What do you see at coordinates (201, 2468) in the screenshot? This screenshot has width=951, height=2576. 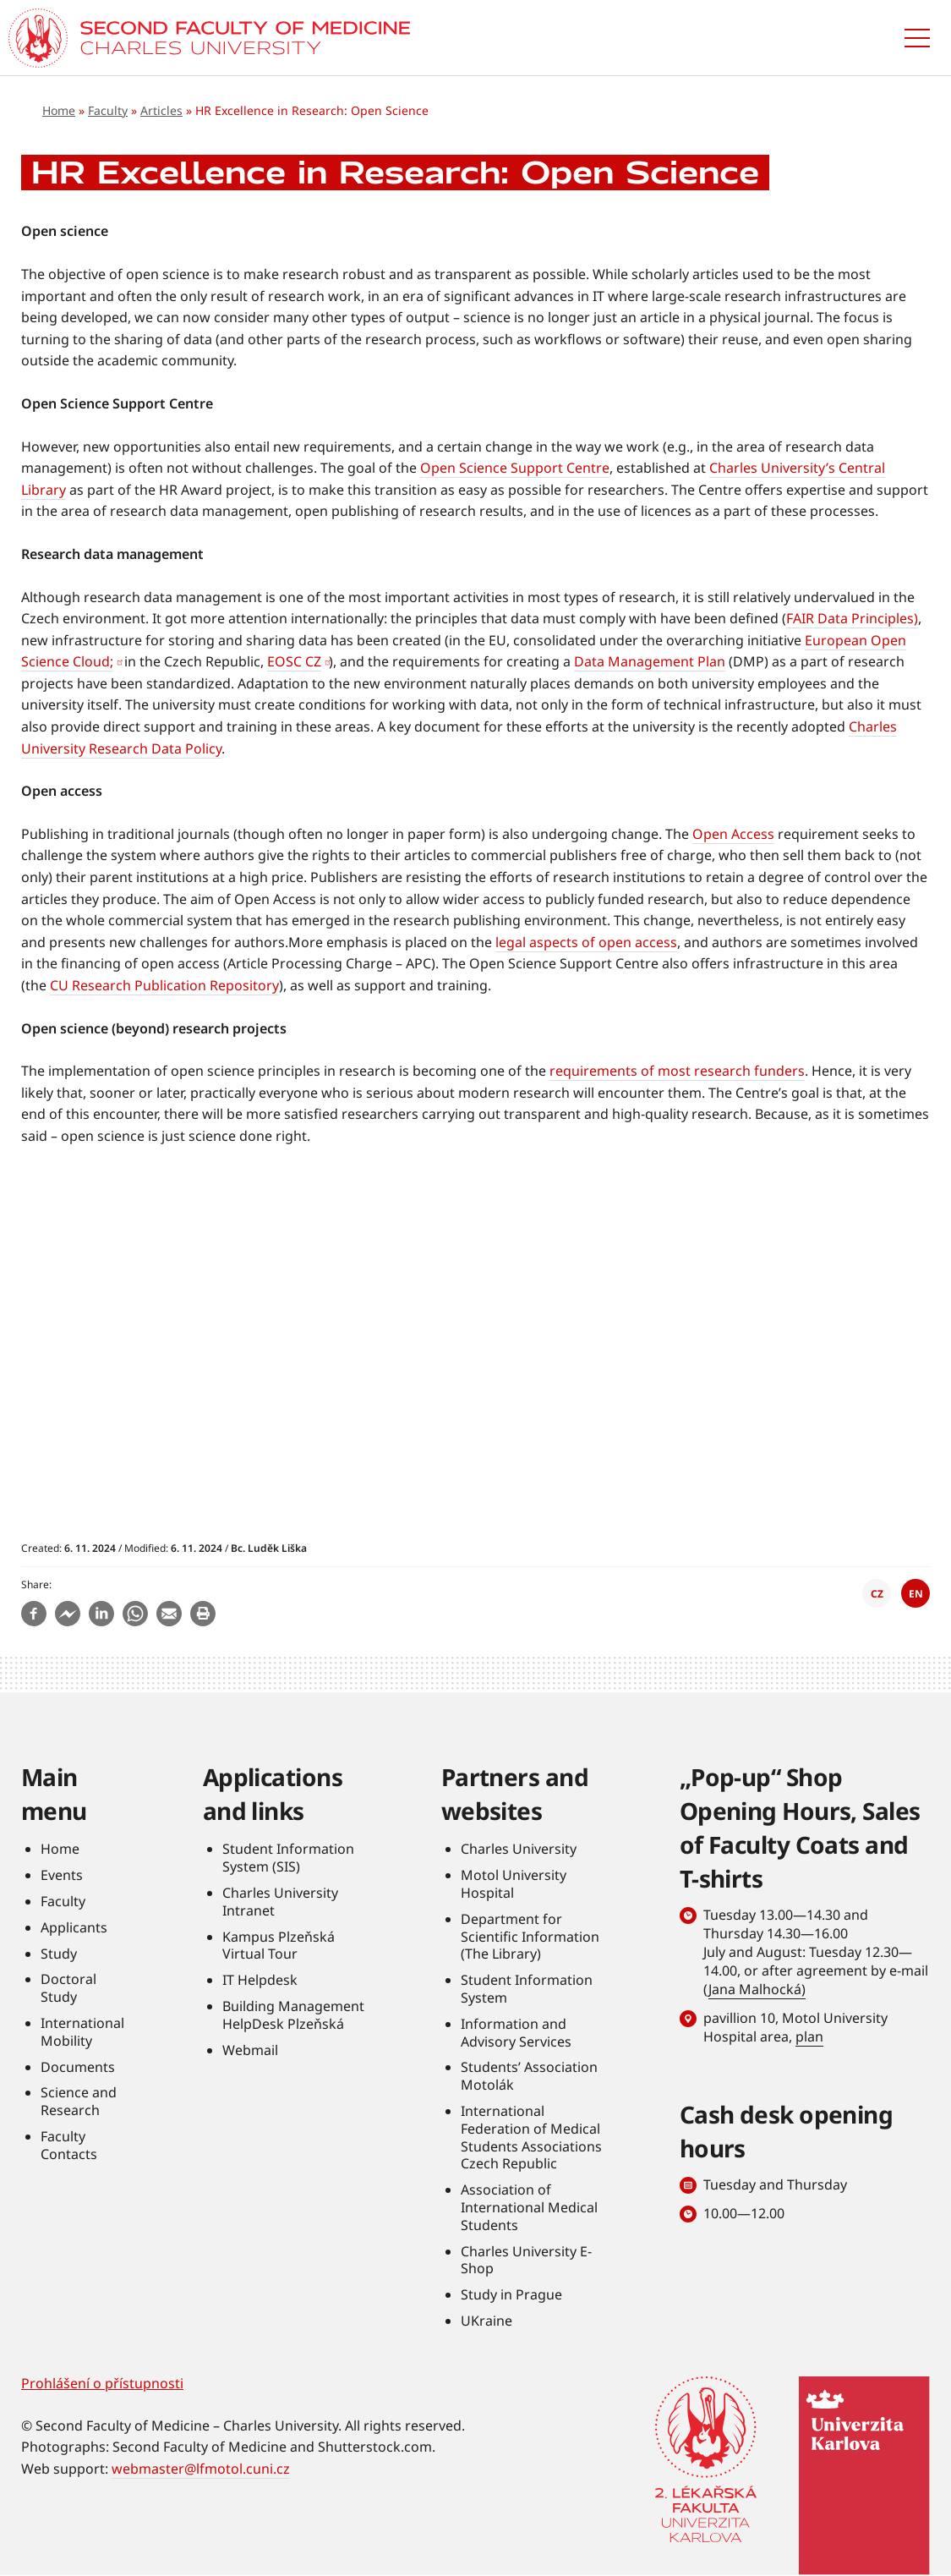 I see `webmaster@lfmotol.cuni.cz` at bounding box center [201, 2468].